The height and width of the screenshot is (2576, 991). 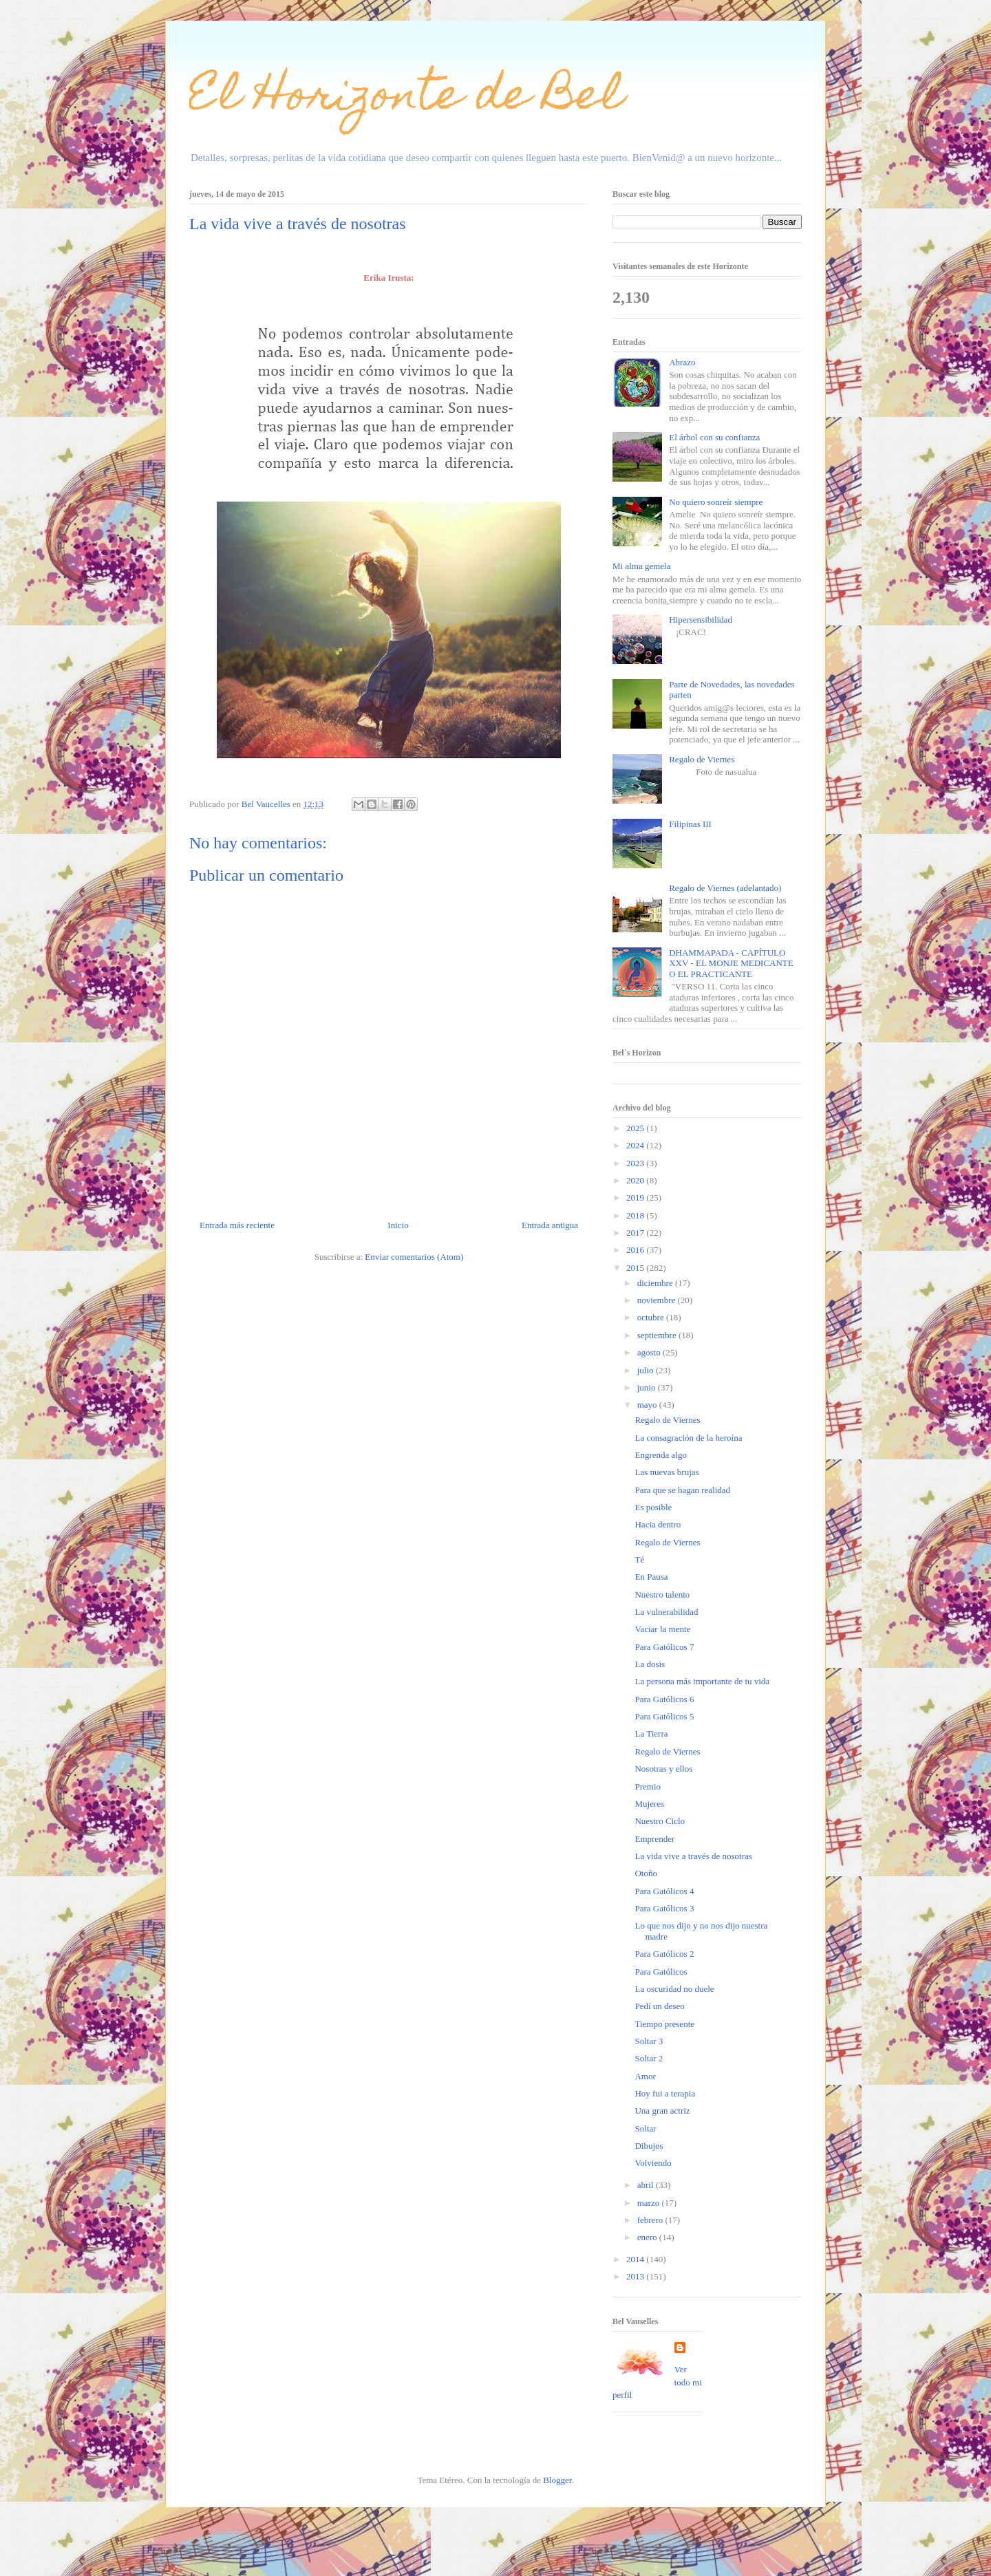 I want to click on La Tierra, so click(x=651, y=1733).